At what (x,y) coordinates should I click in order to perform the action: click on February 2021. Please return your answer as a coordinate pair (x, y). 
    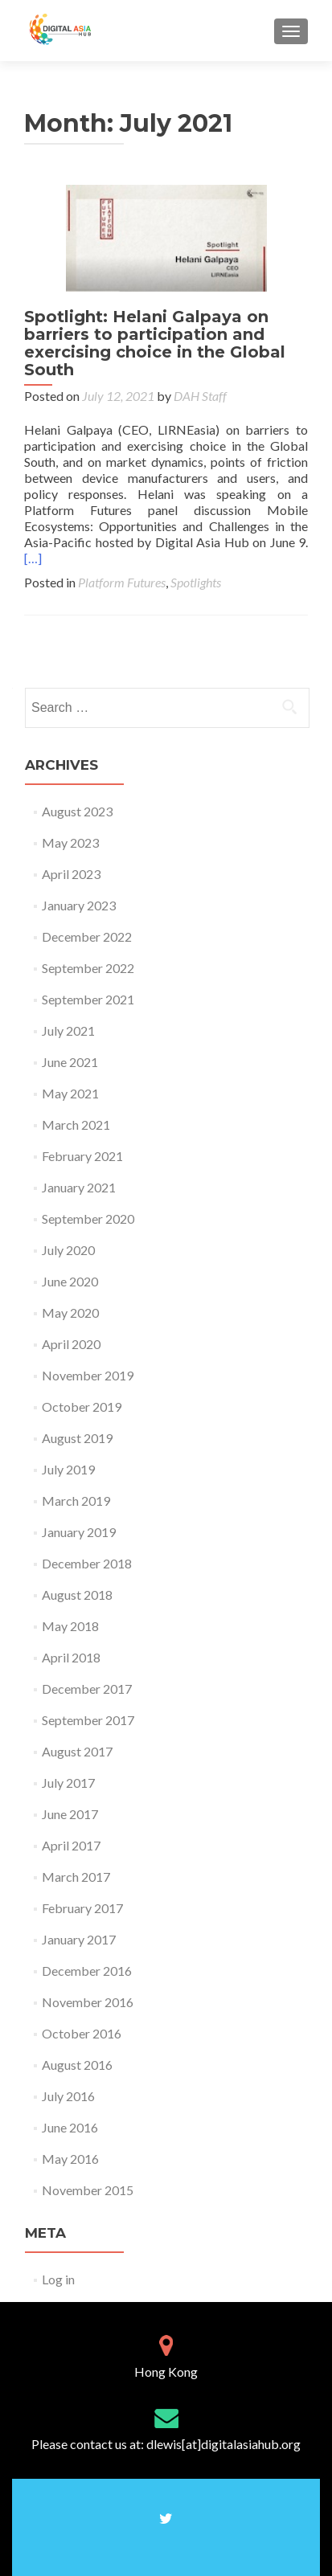
    Looking at the image, I should click on (82, 1155).